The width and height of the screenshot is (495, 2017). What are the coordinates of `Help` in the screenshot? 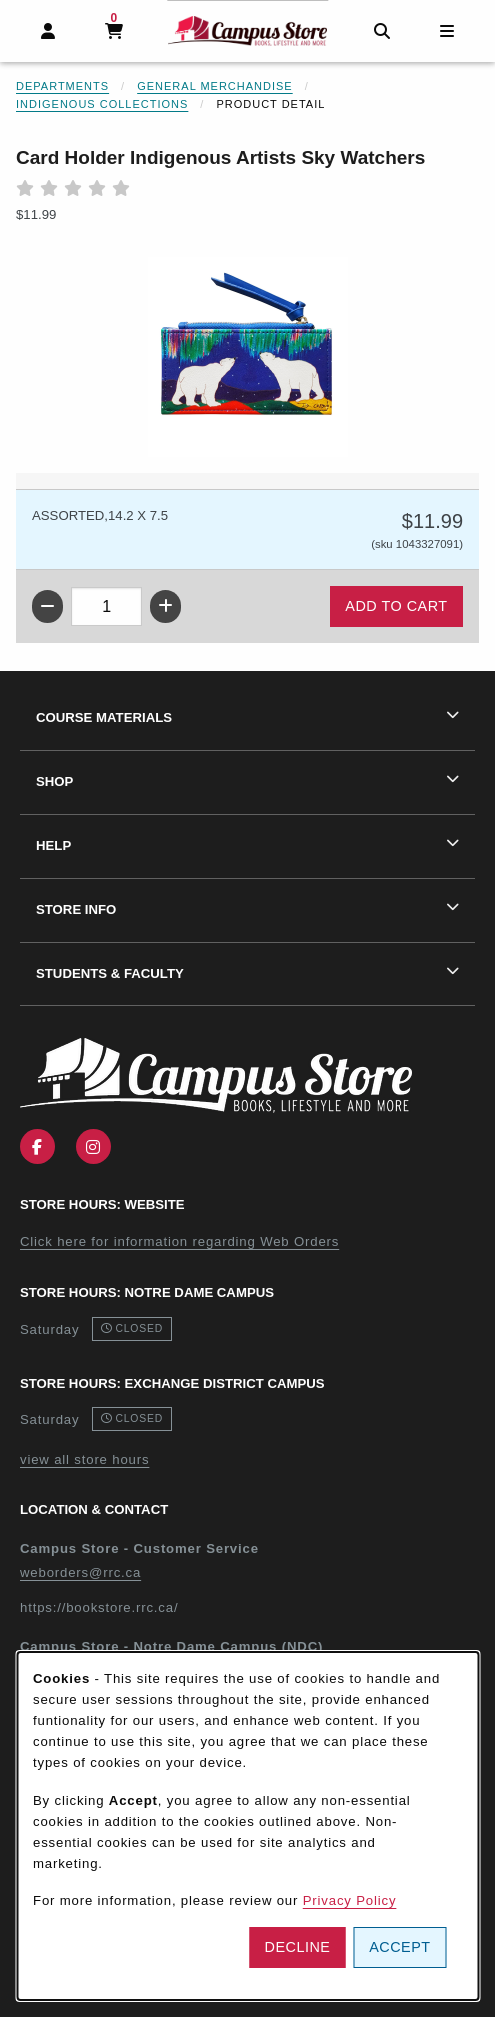 It's located at (53, 845).